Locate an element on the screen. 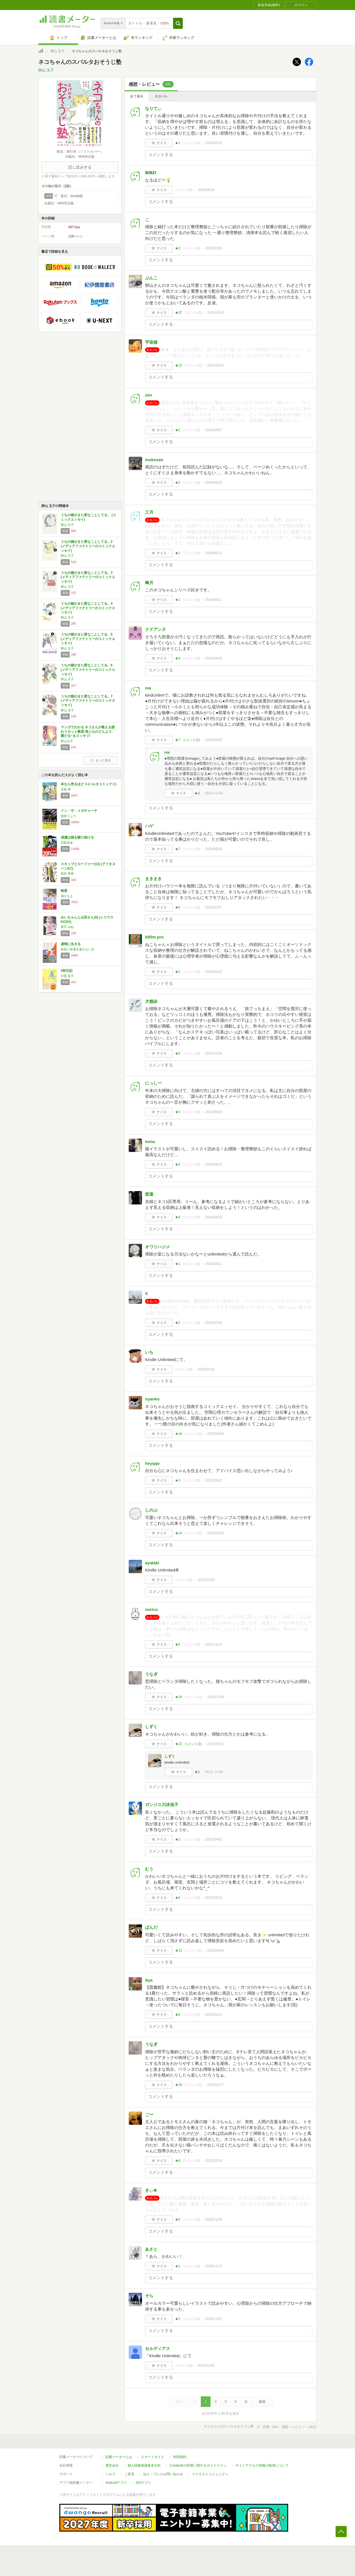 Image resolution: width=355 pixels, height=2576 pixels. 2021/02/17 is located at coordinates (215, 2085).